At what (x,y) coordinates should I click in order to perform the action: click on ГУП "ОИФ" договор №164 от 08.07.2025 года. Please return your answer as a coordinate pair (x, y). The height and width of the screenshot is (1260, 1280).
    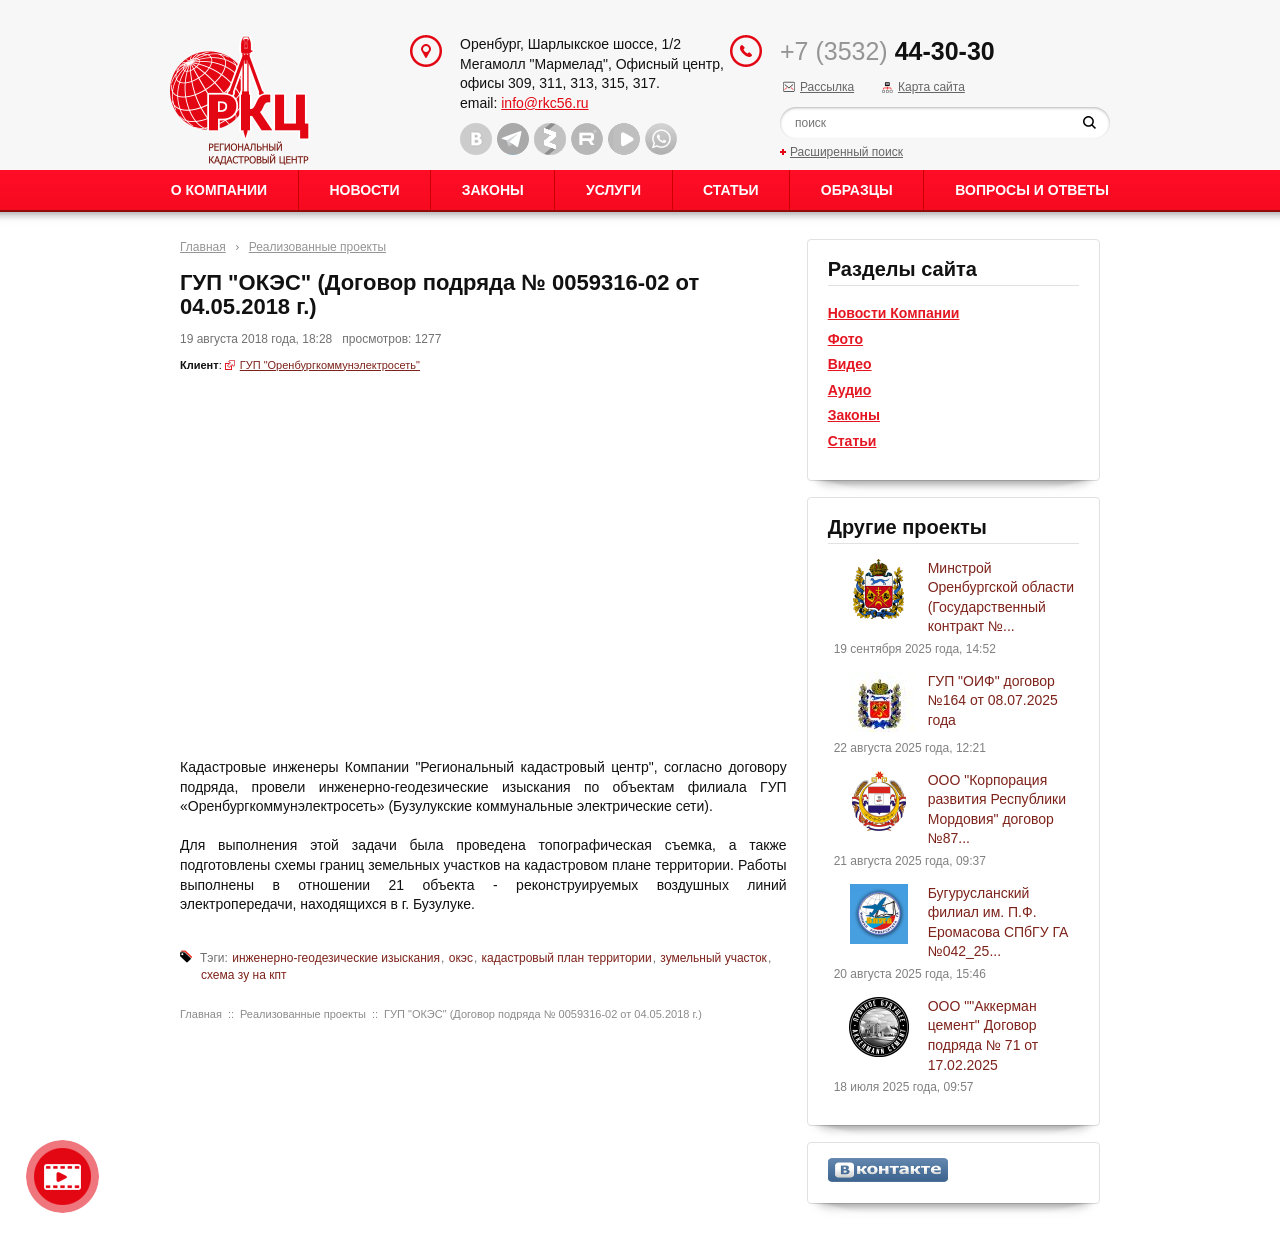
    Looking at the image, I should click on (993, 700).